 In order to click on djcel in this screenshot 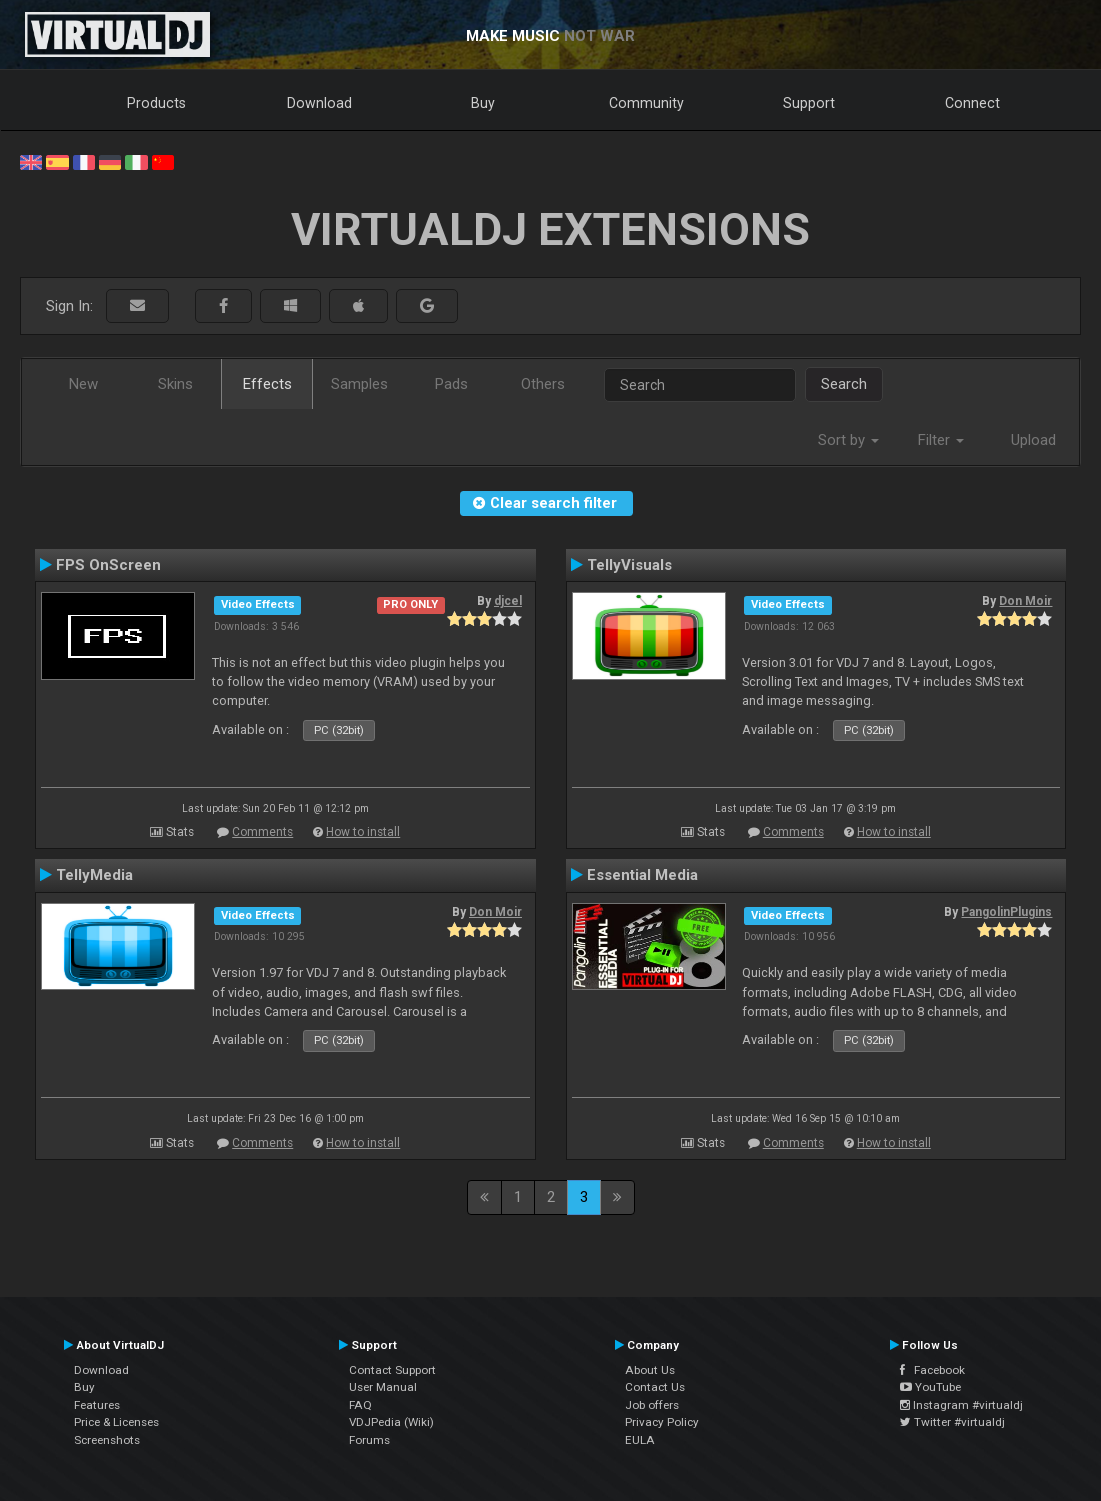, I will do `click(508, 601)`.